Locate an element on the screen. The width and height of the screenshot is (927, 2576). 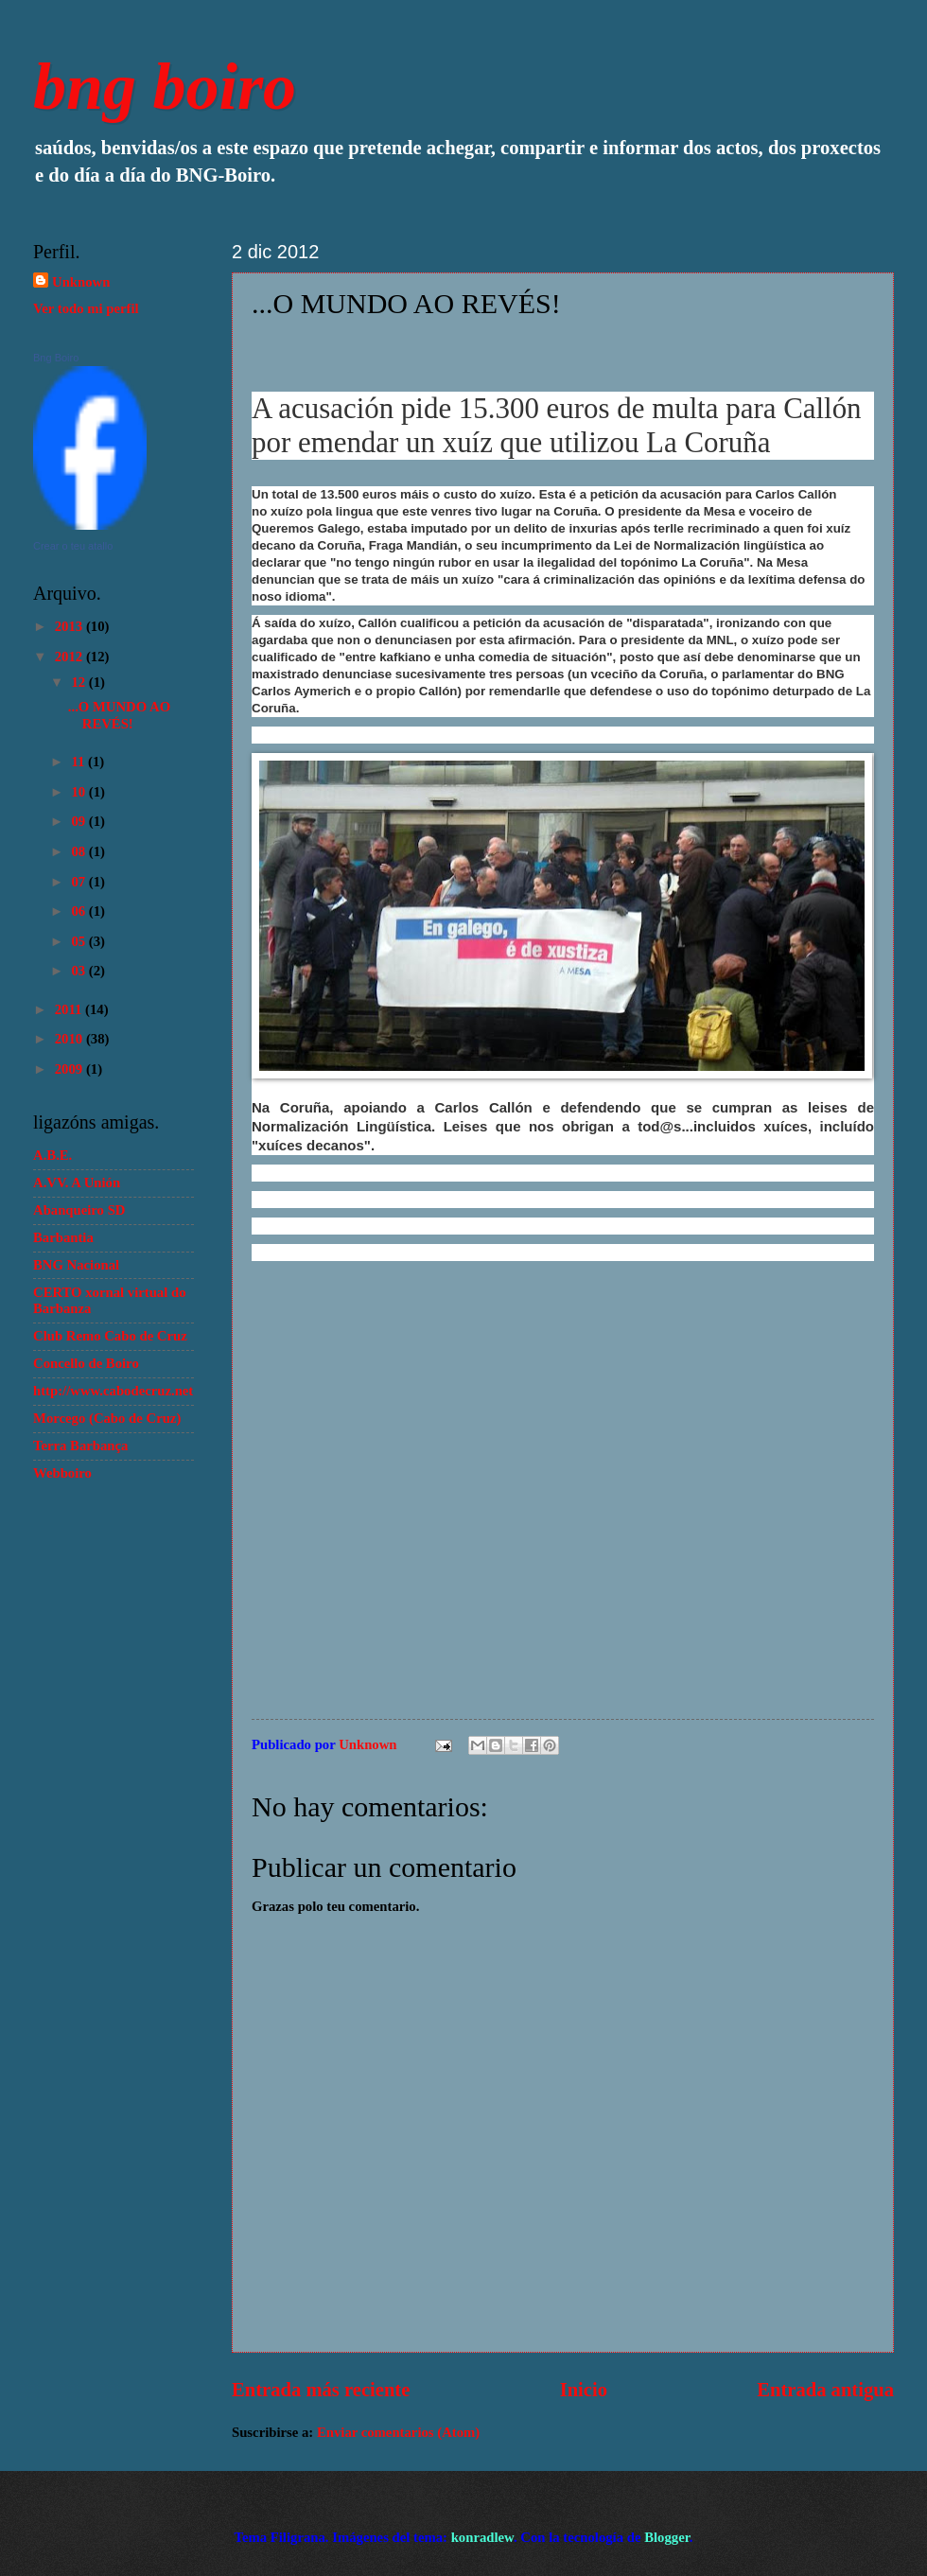
bng boiro is located at coordinates (164, 86).